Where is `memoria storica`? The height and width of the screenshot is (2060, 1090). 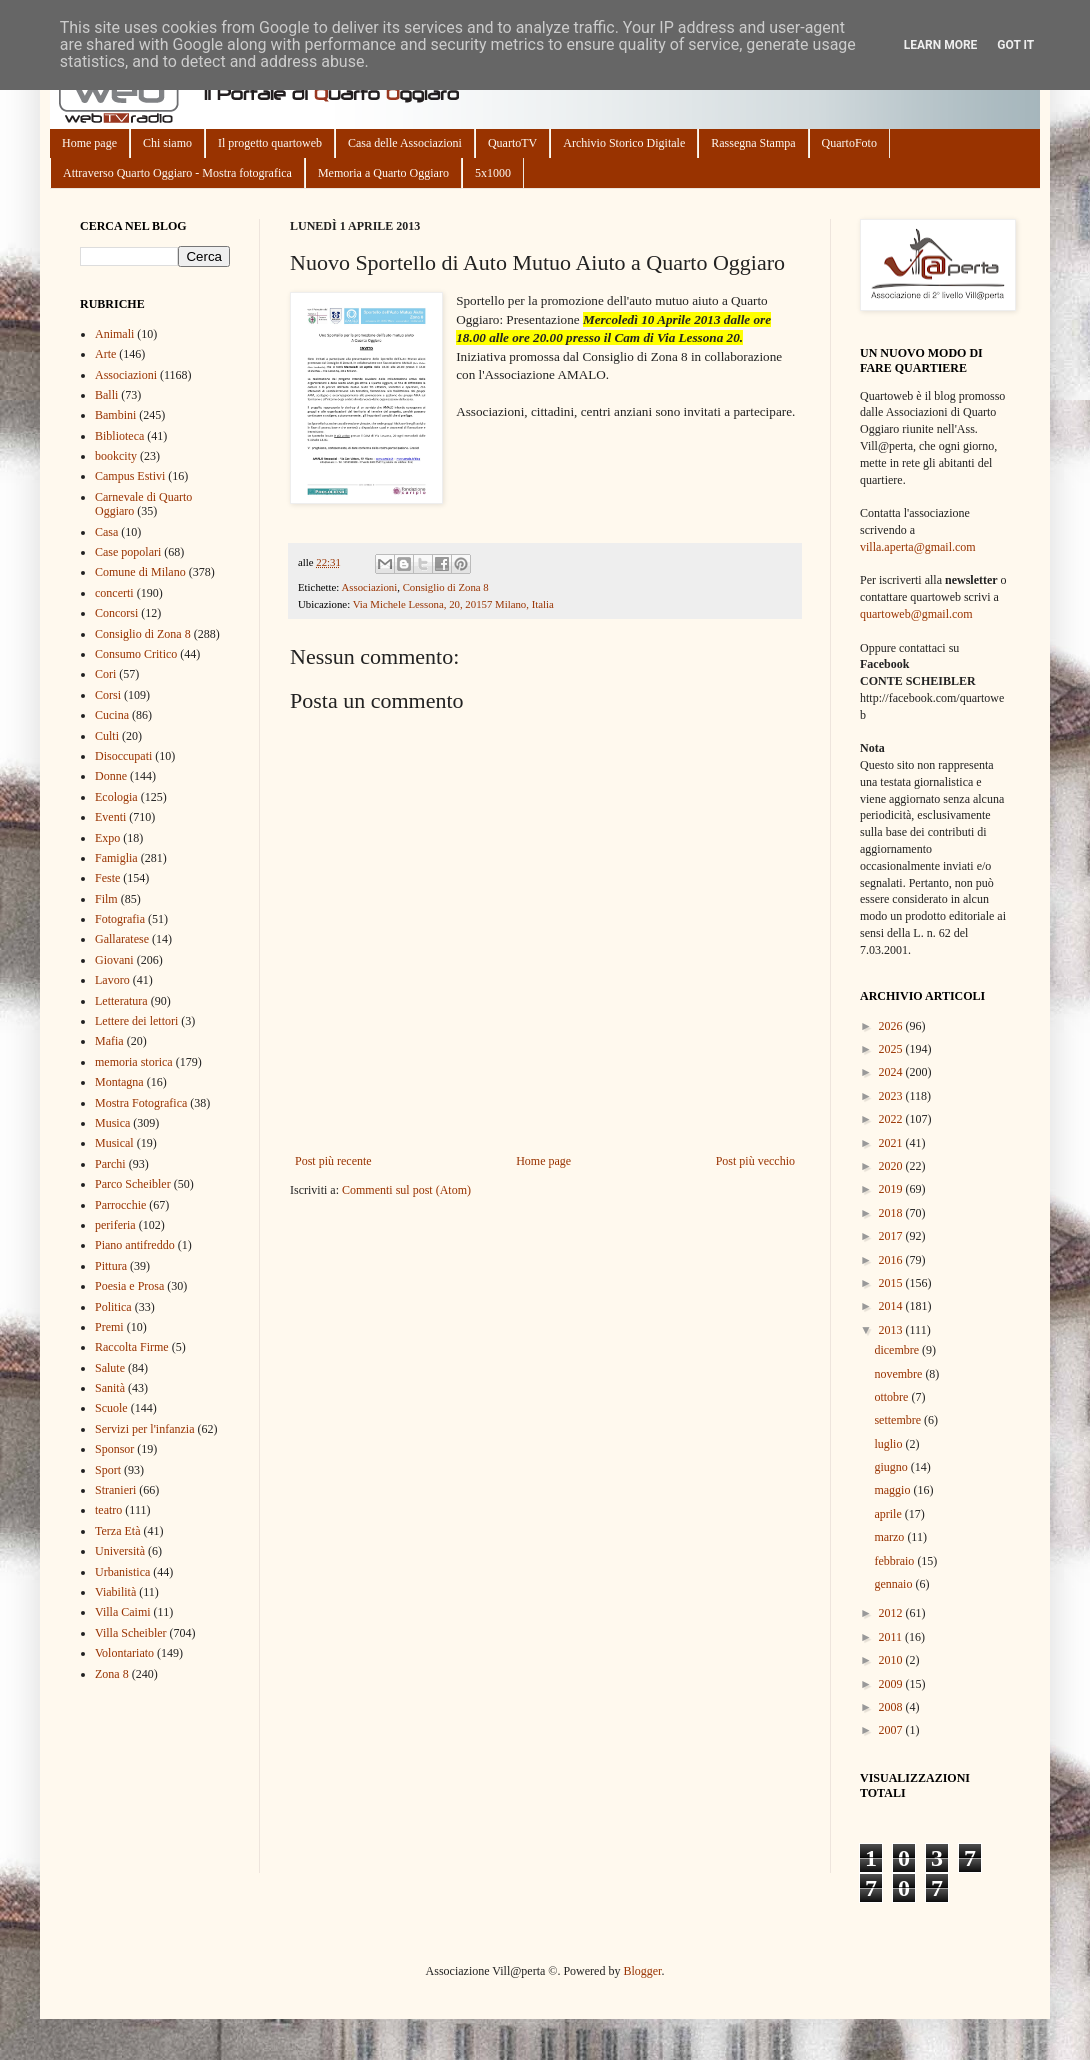
memoria storica is located at coordinates (134, 1062).